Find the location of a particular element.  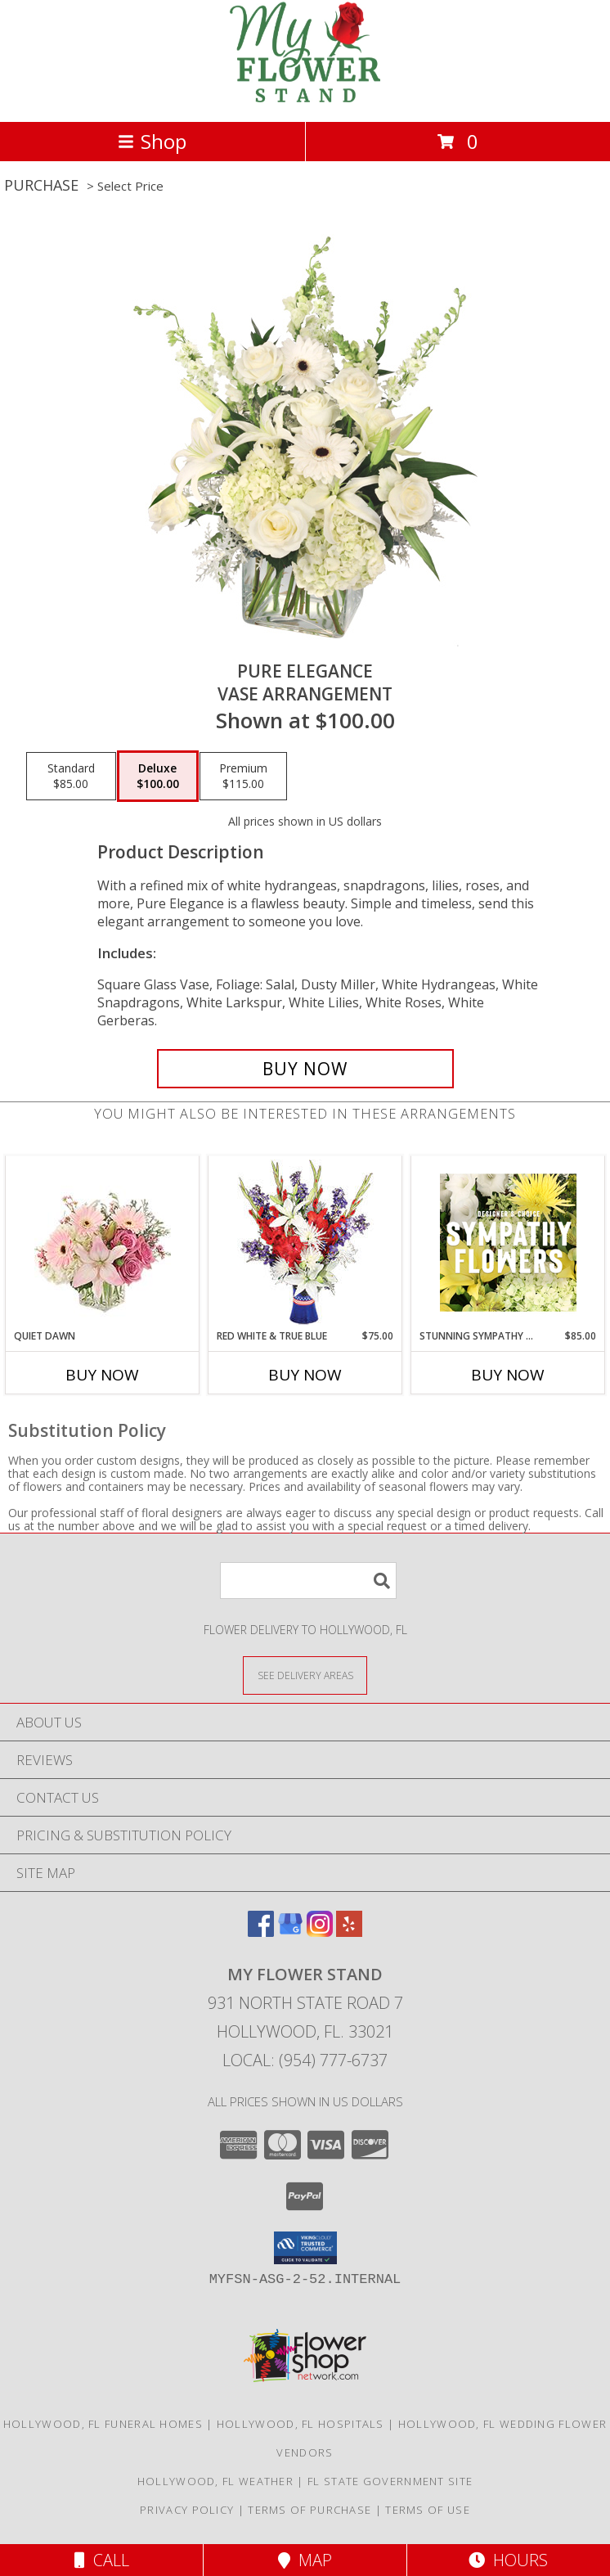

Buy Now [Buy RED WHITE & TRUE BLUE Now for $75.00] is located at coordinates (305, 1374).